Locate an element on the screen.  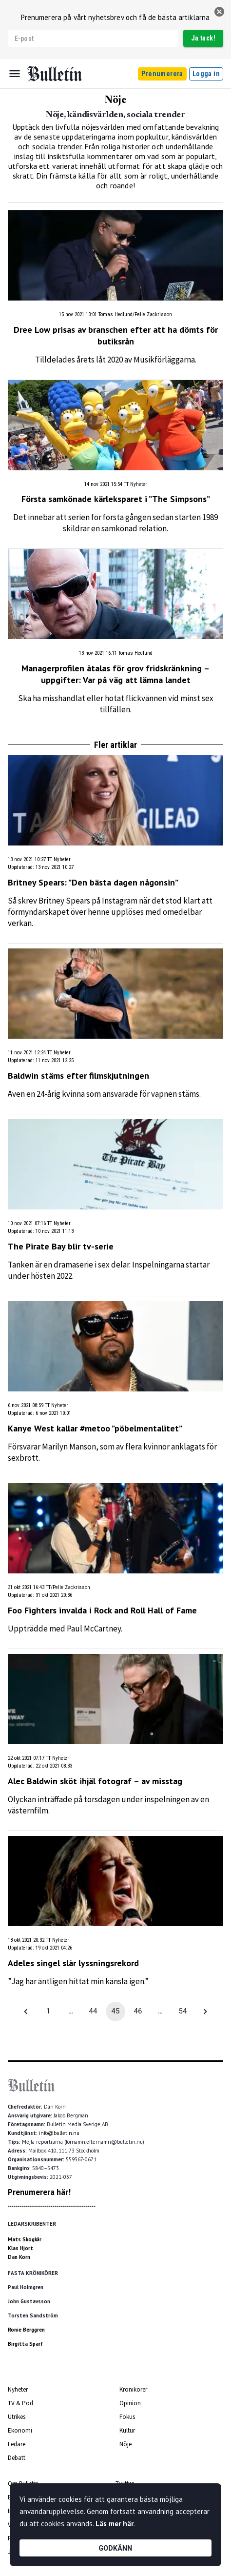
Nöje is located at coordinates (125, 2444).